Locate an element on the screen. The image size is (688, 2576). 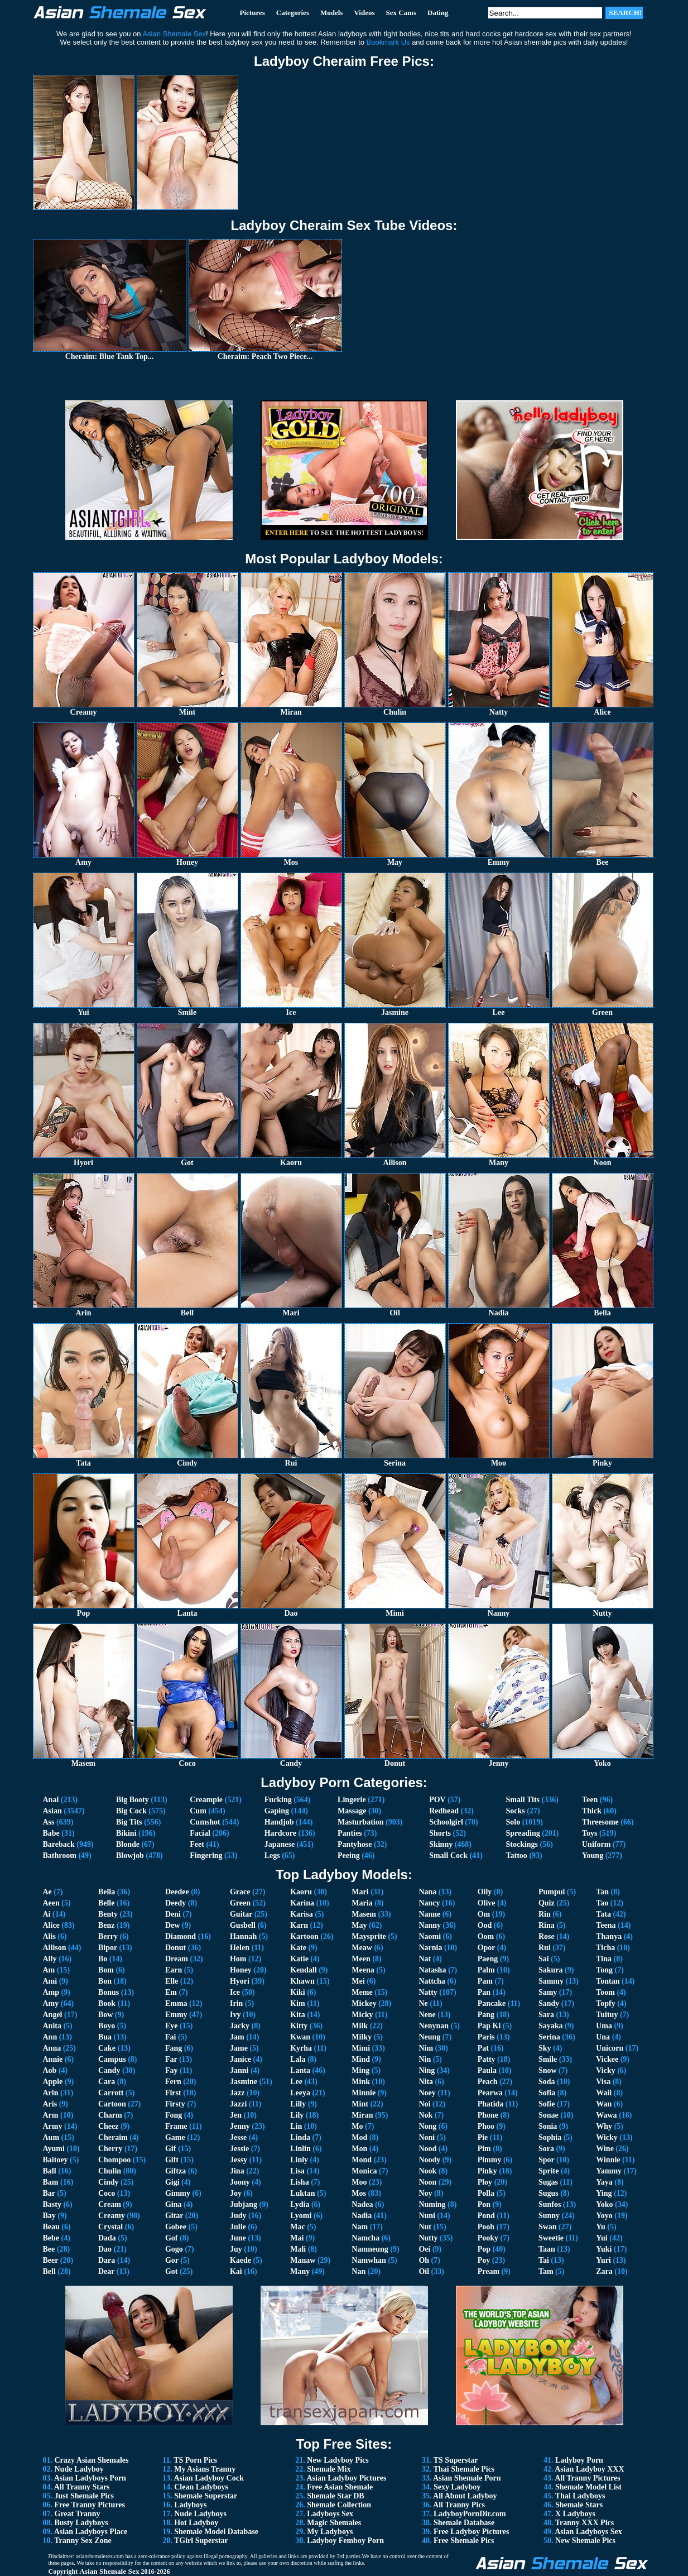
Am is located at coordinates (49, 1970).